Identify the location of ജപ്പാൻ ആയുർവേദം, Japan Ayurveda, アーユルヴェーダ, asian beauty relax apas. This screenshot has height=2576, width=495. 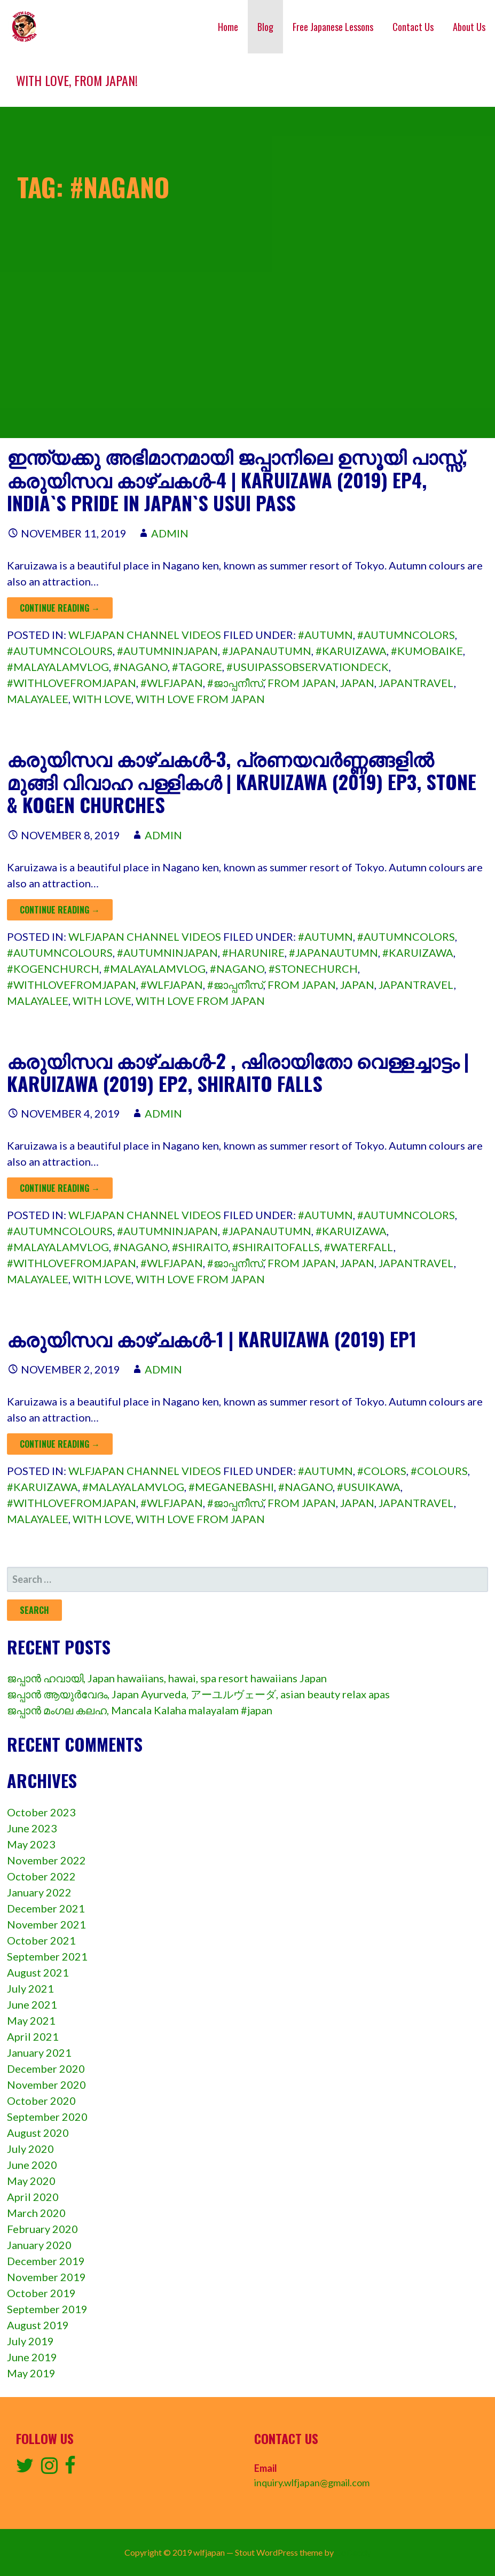
(198, 1694).